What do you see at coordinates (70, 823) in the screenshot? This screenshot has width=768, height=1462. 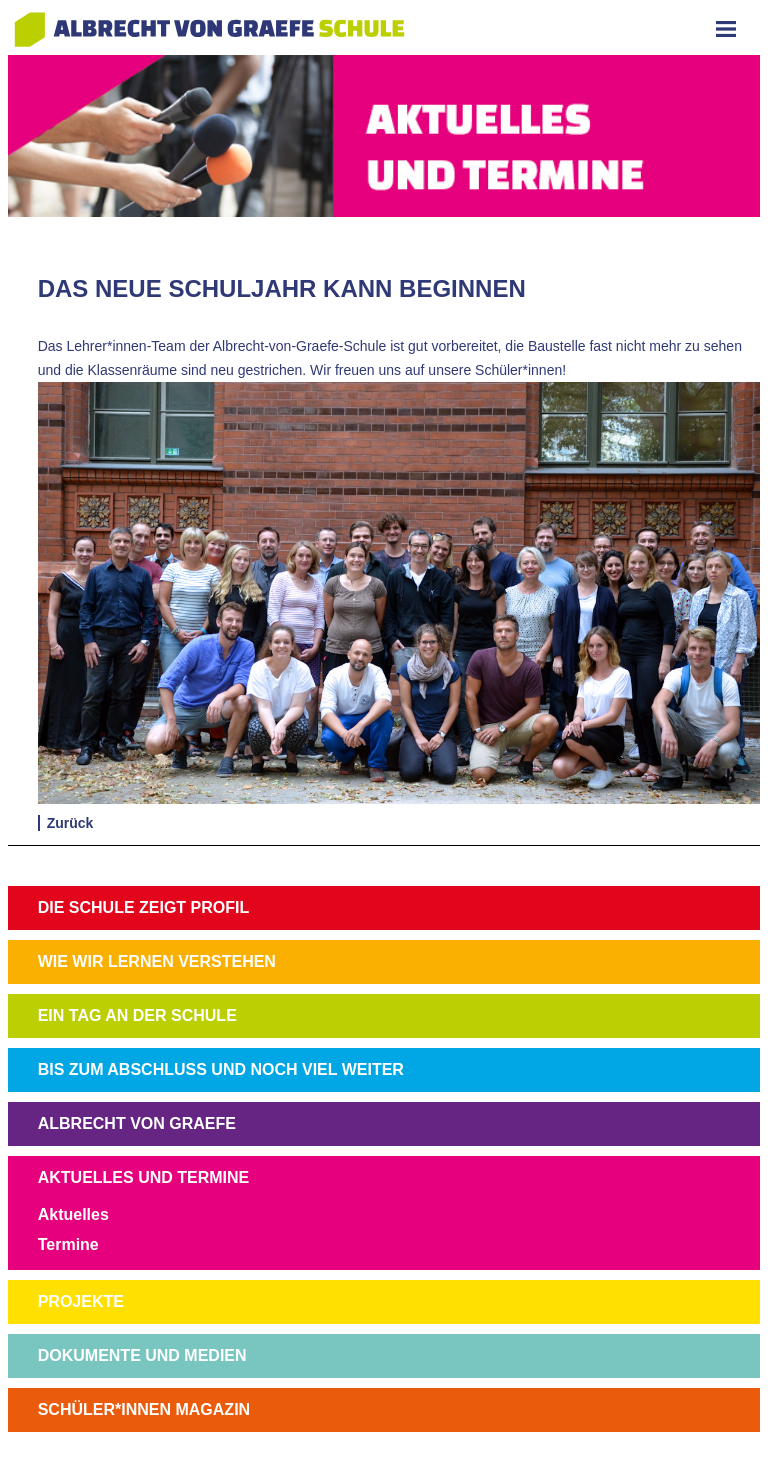 I see `Zurück` at bounding box center [70, 823].